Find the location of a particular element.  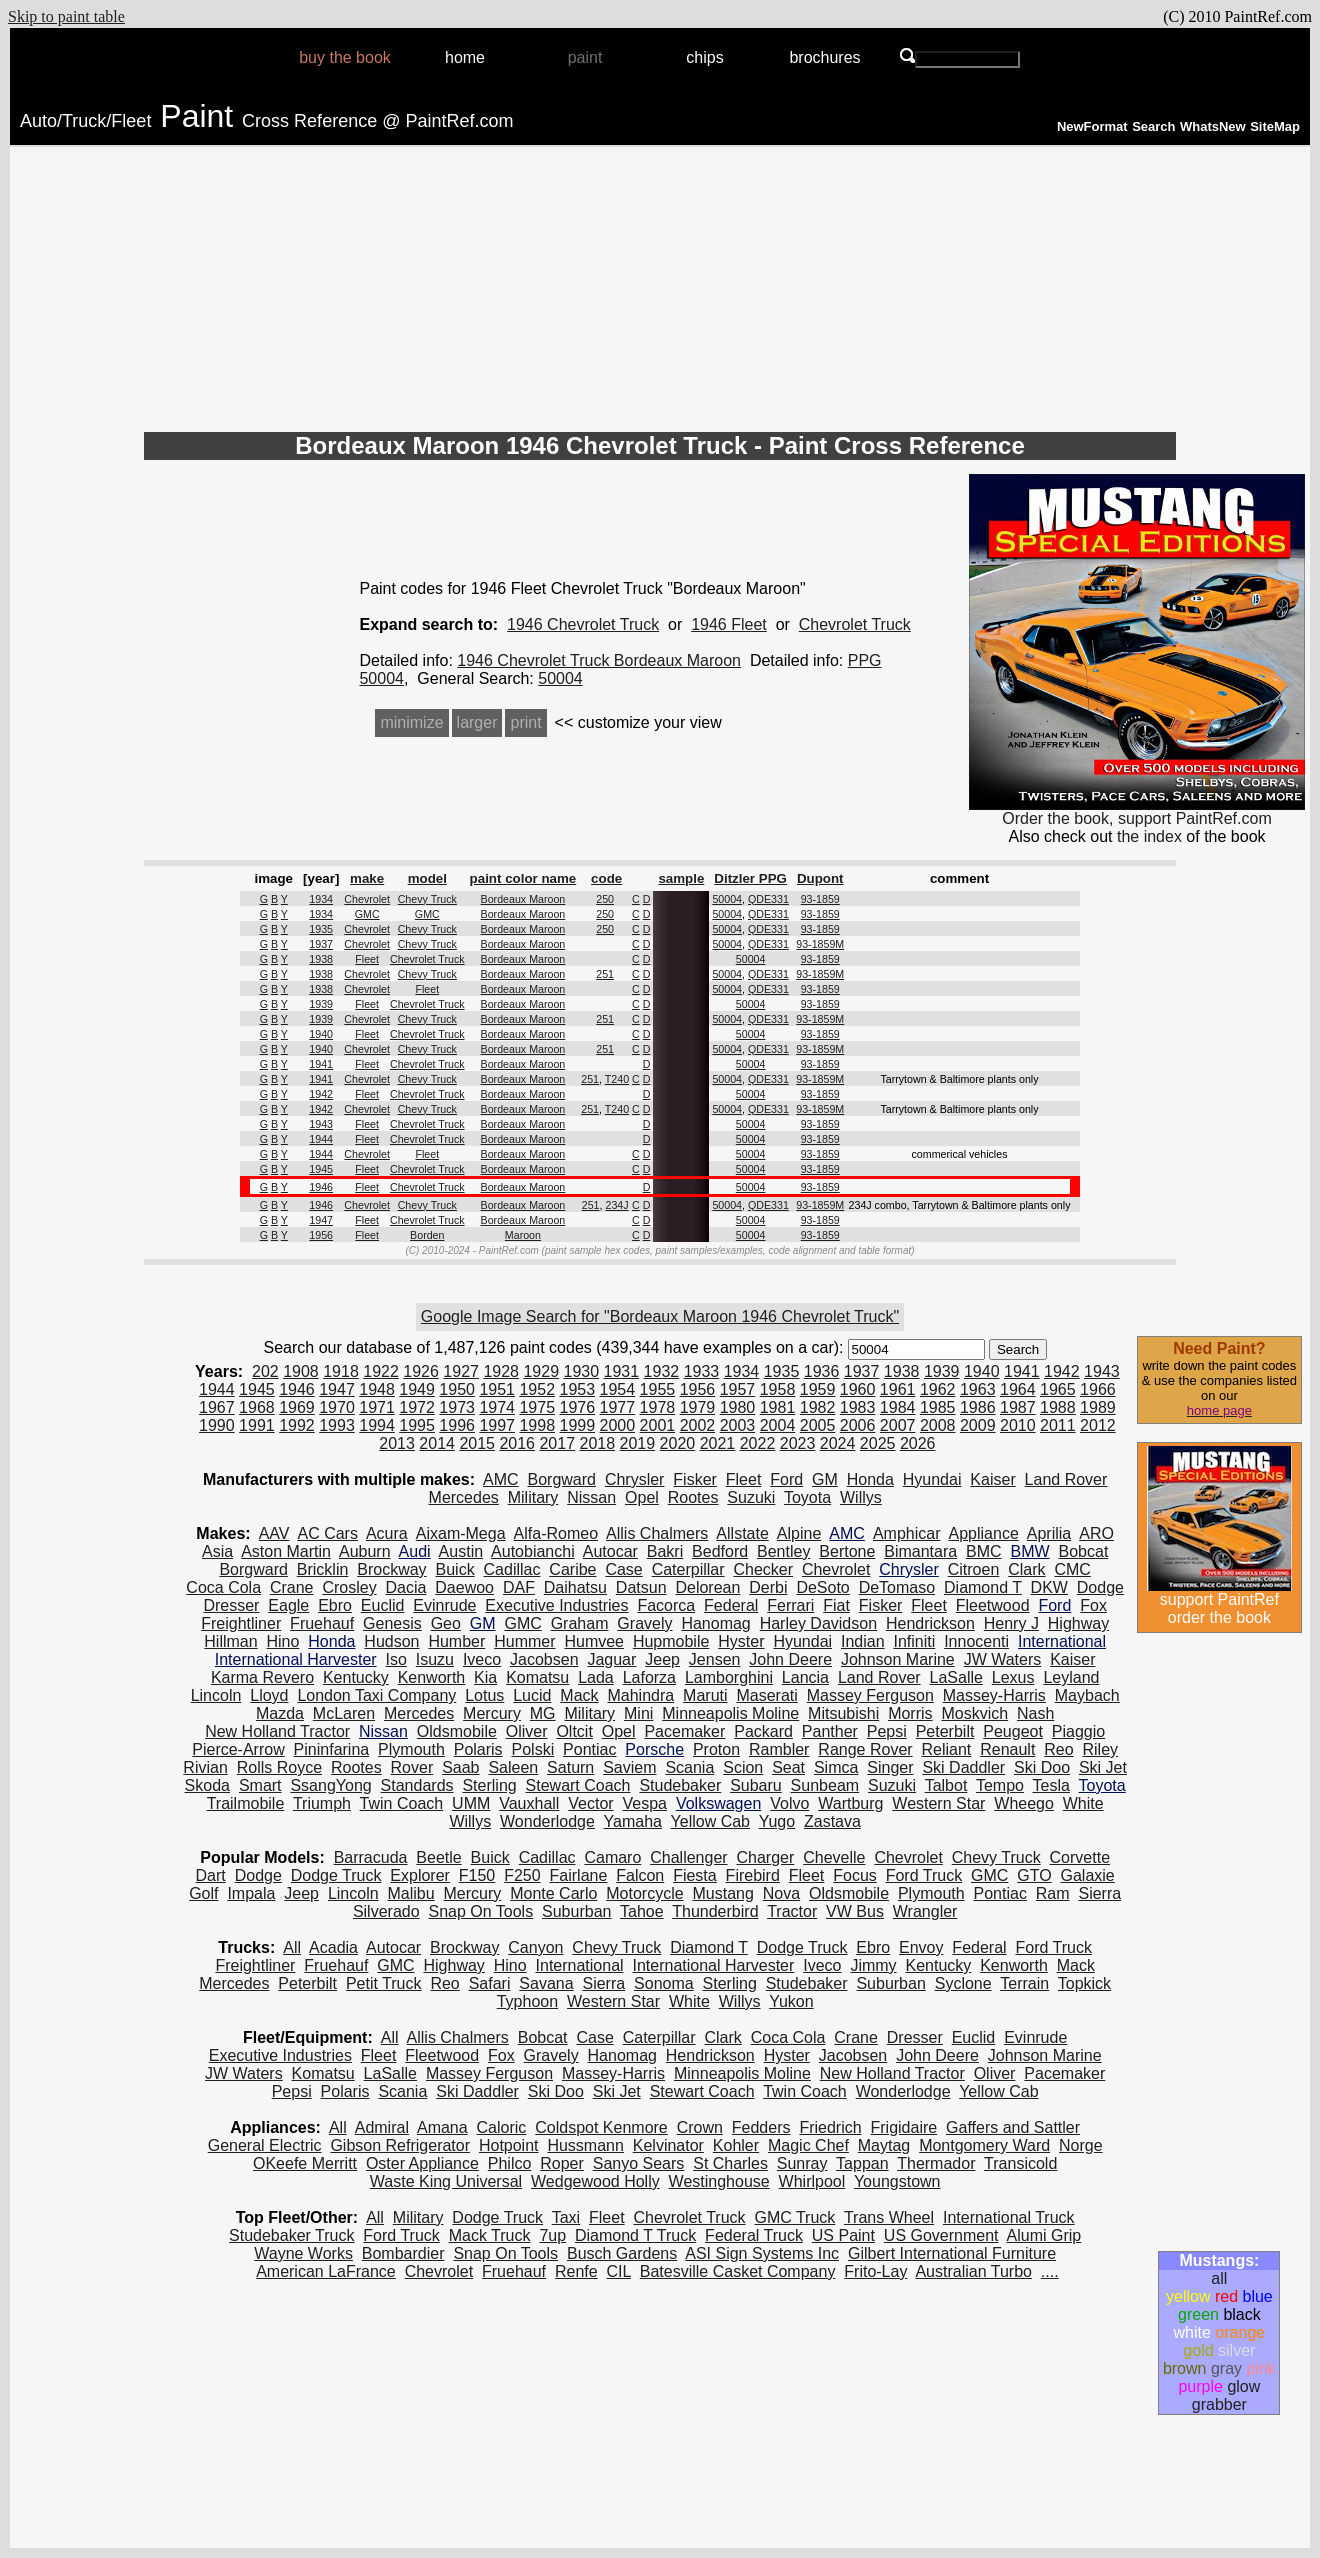

Yukon is located at coordinates (791, 2001).